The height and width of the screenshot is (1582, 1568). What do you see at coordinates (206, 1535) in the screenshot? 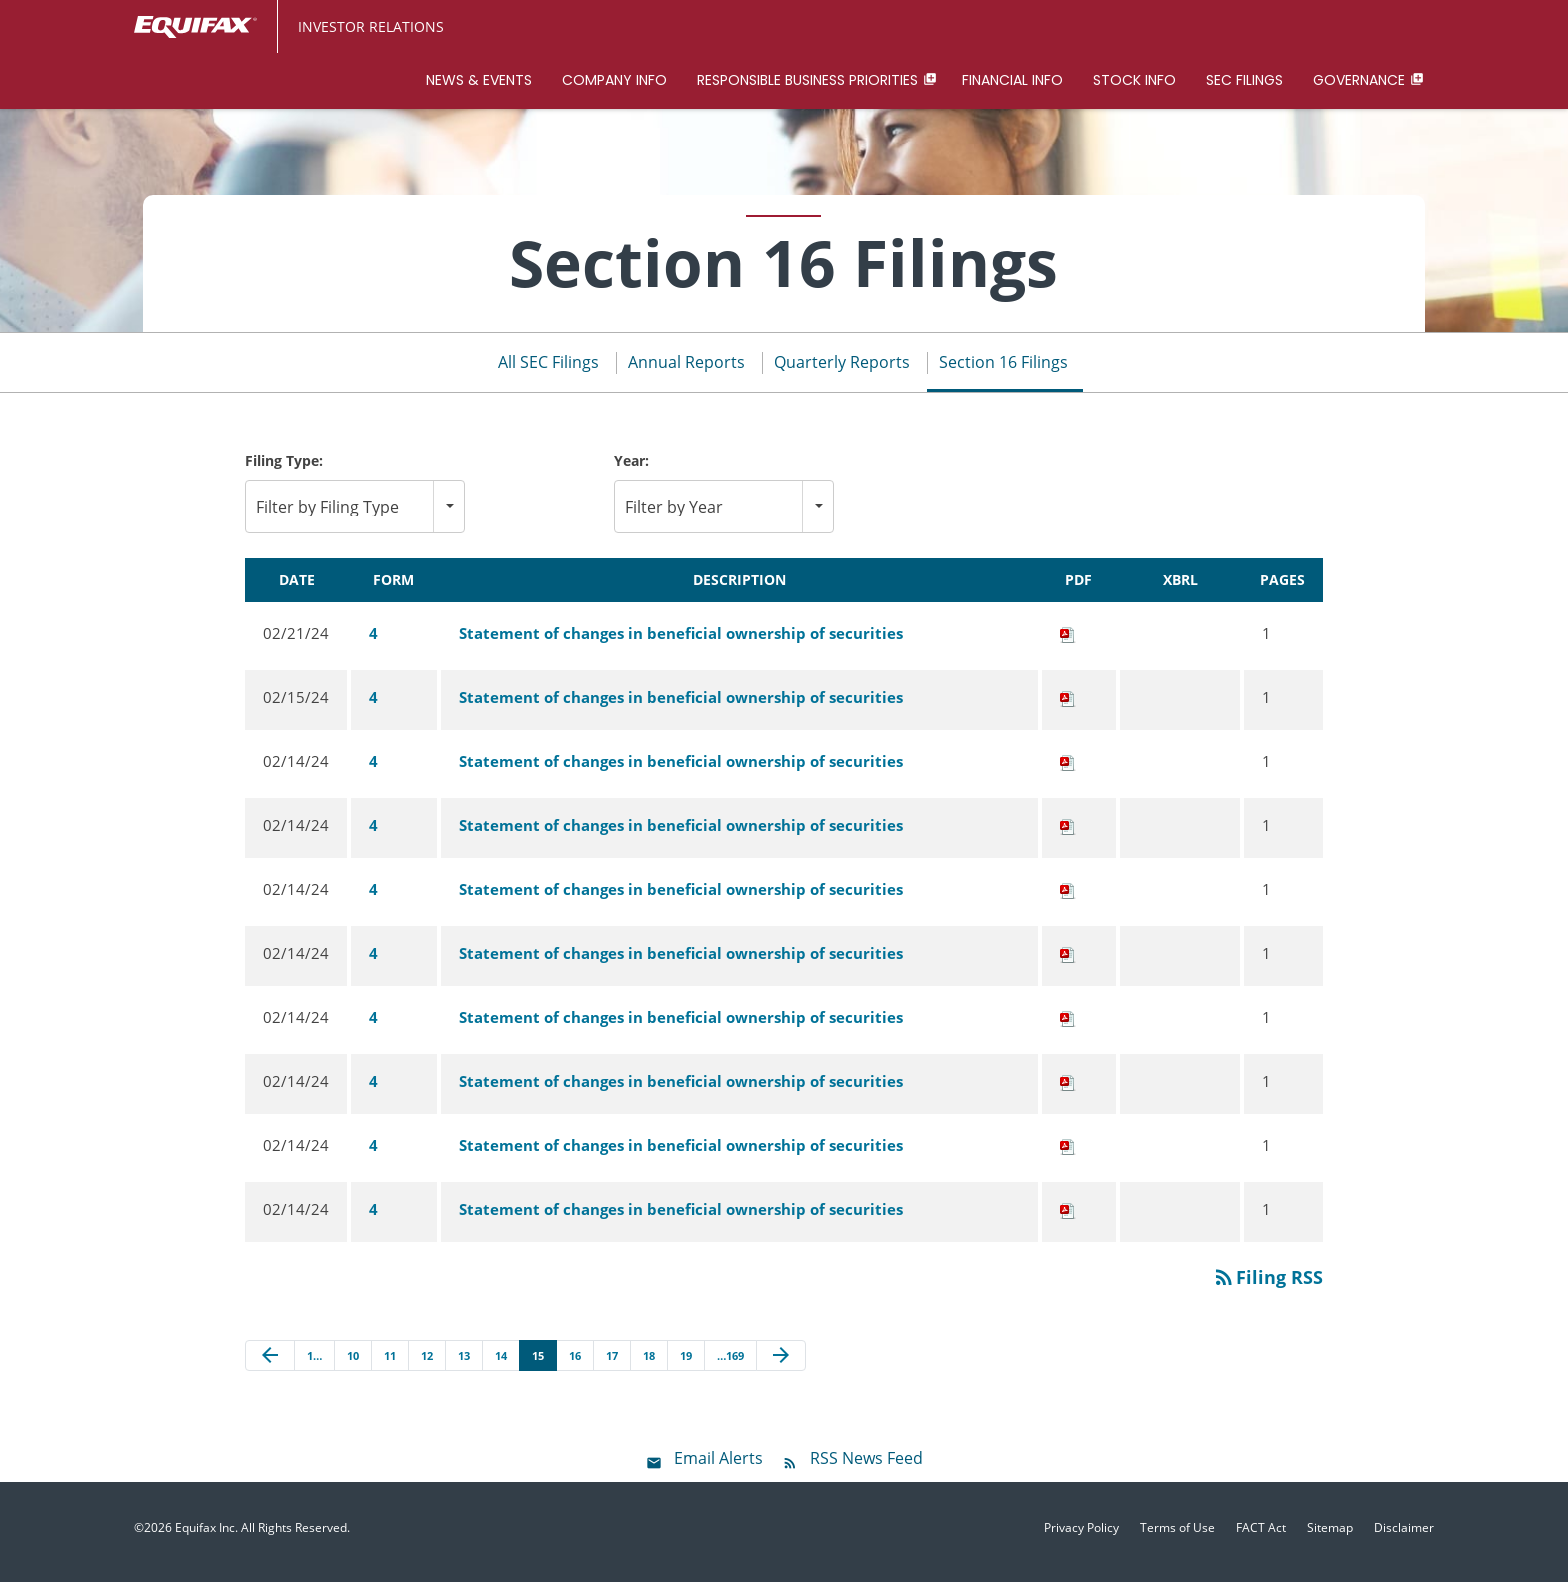
I see `Equifax Inc.` at bounding box center [206, 1535].